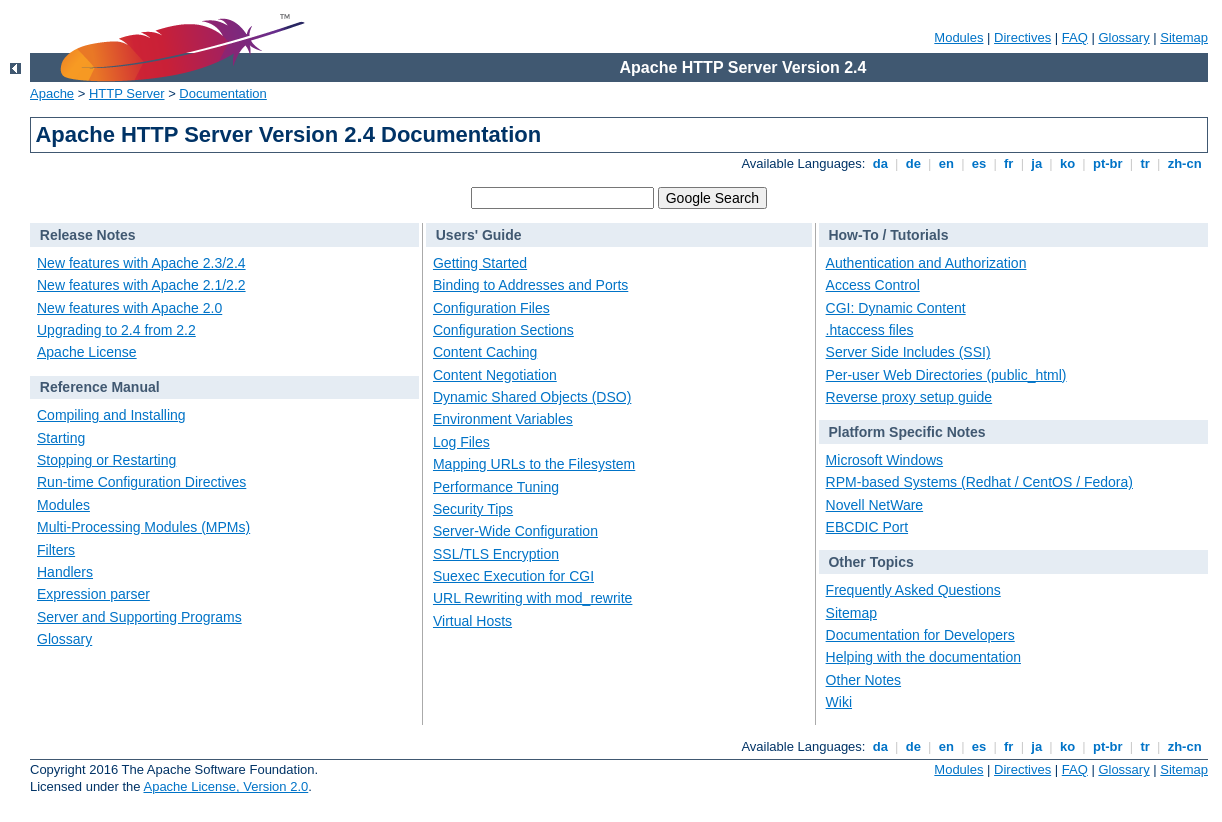 This screenshot has width=1222, height=822. I want to click on Microsoft Windows, so click(884, 460).